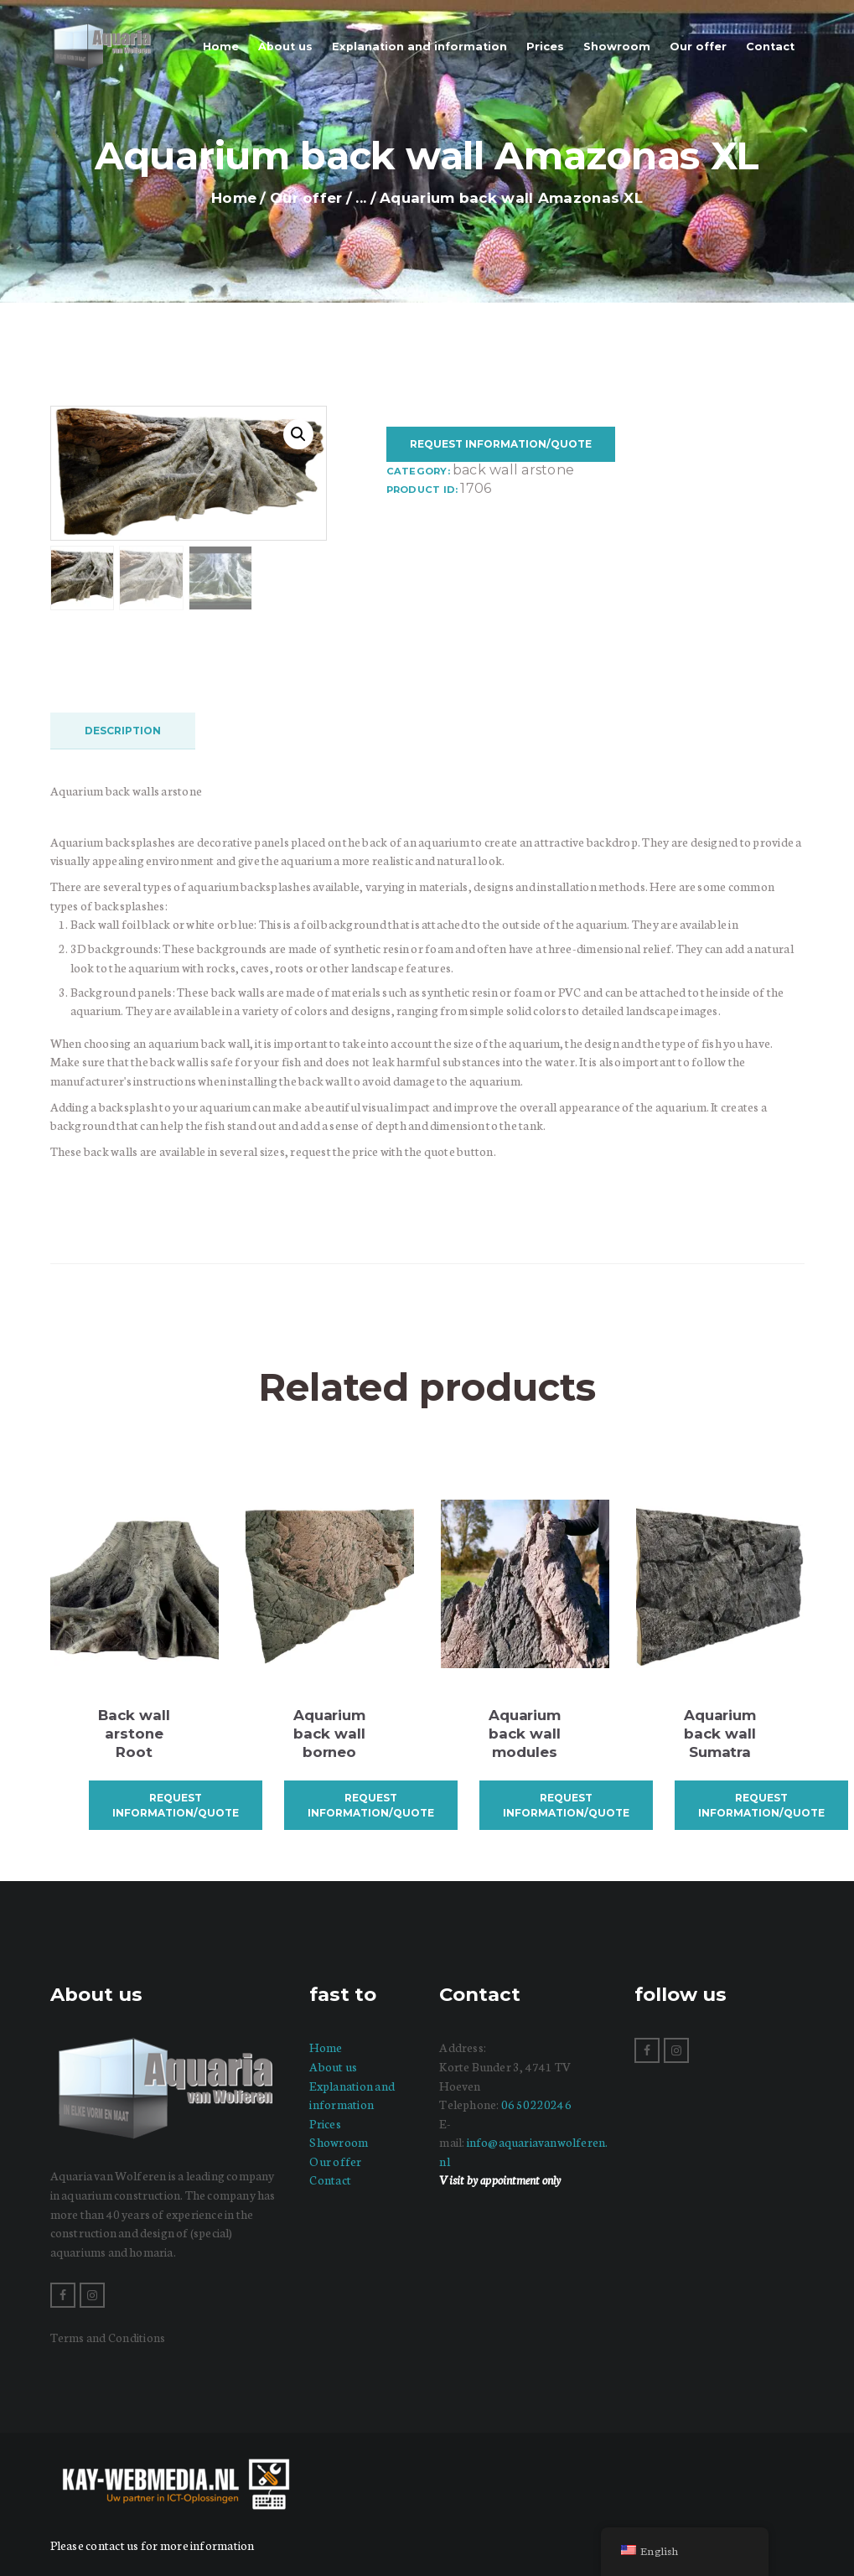 The width and height of the screenshot is (854, 2576). I want to click on Back wall arstone, so click(513, 470).